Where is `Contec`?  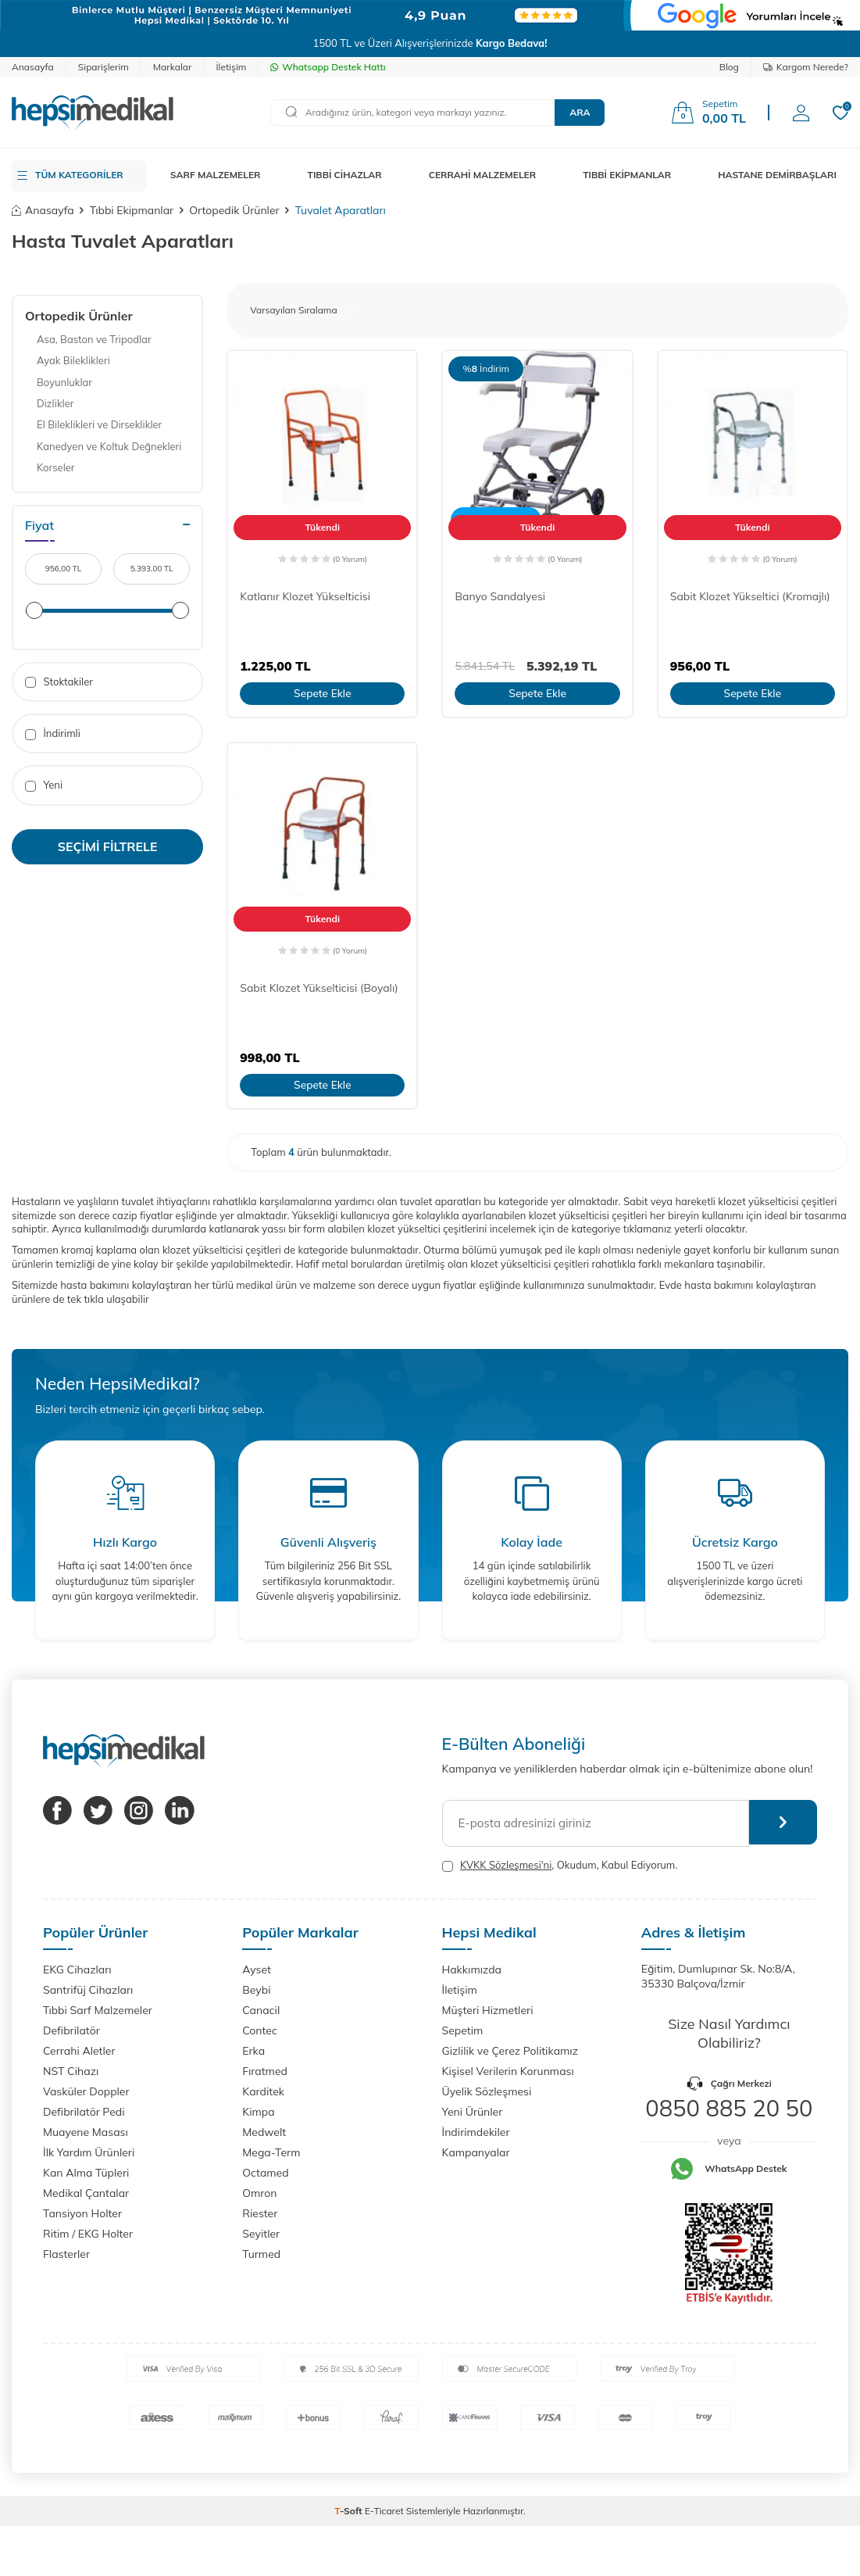
Contec is located at coordinates (259, 2030).